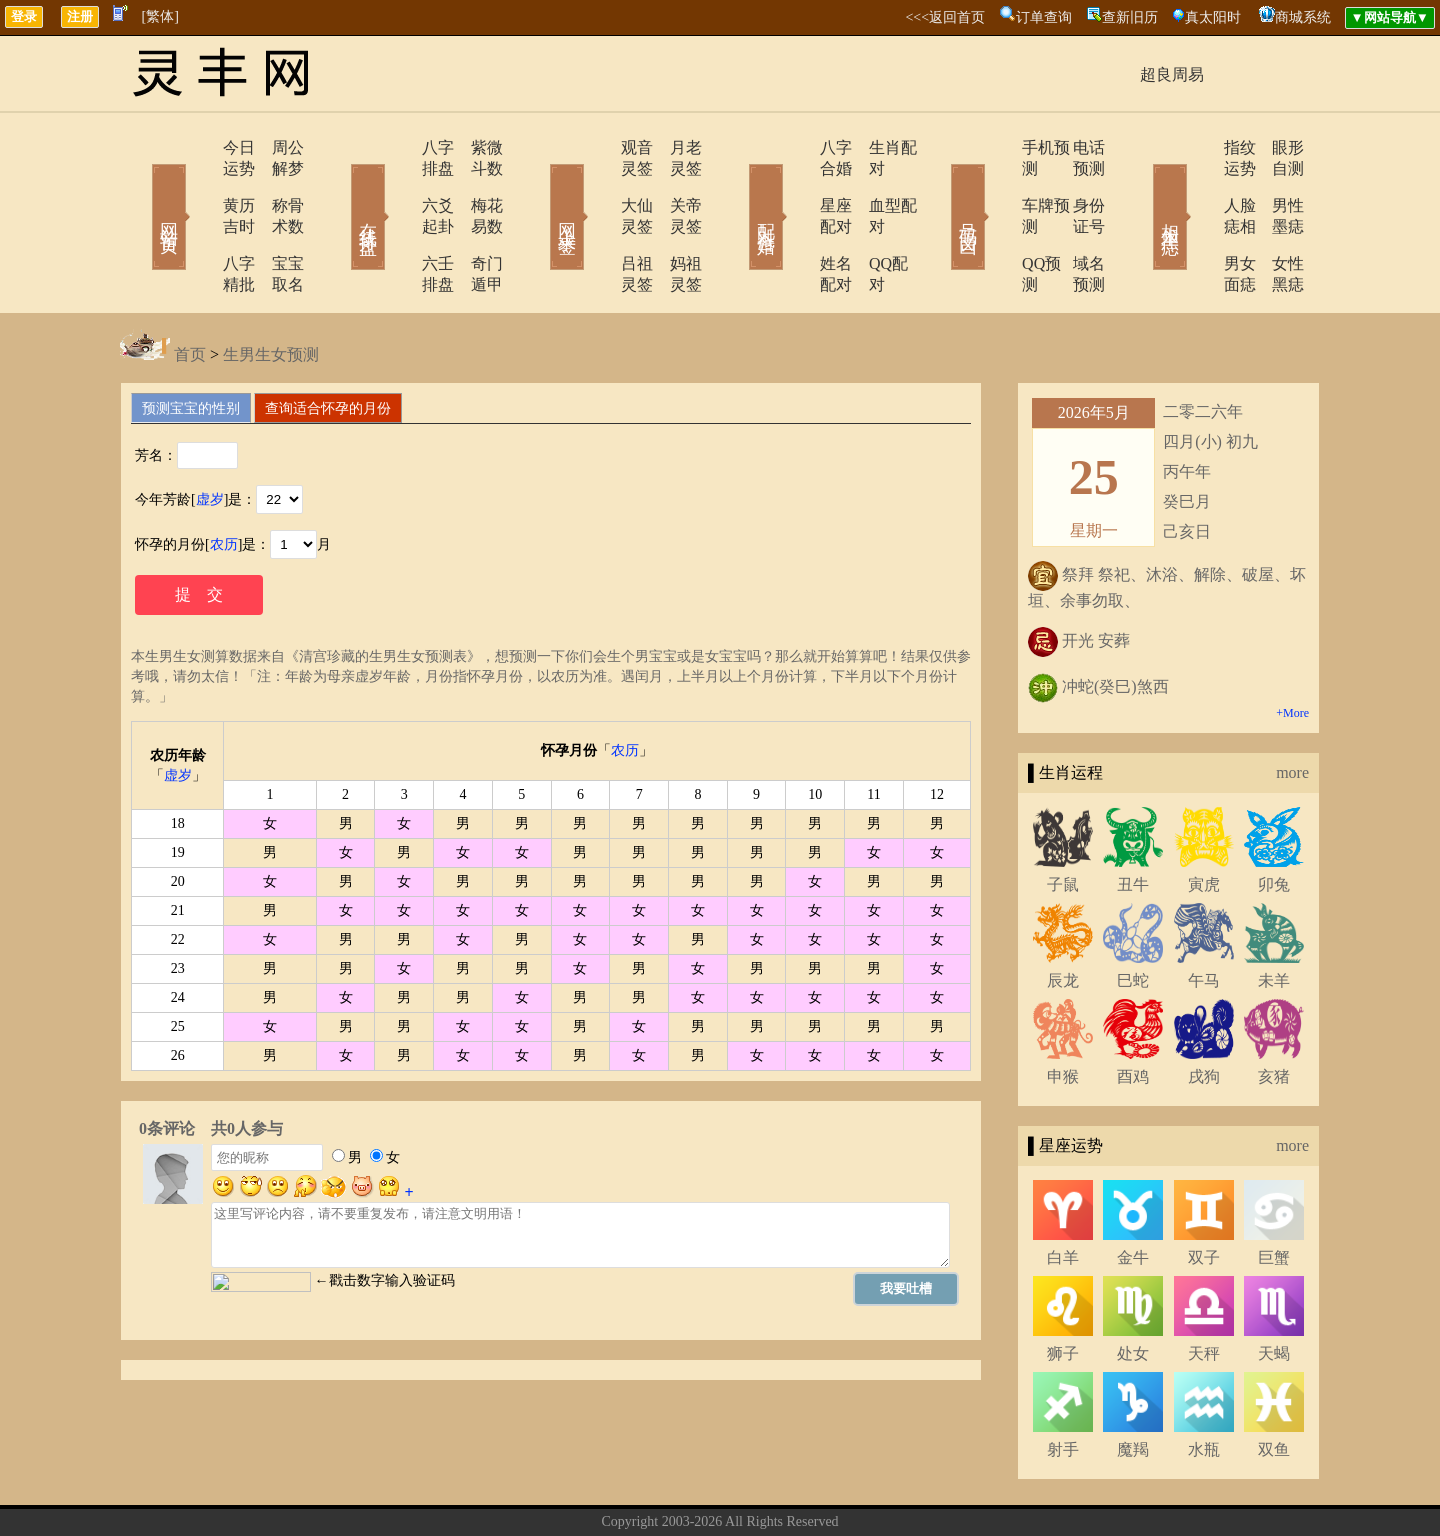  Describe the element at coordinates (271, 291) in the screenshot. I see `生男生女预测` at that location.